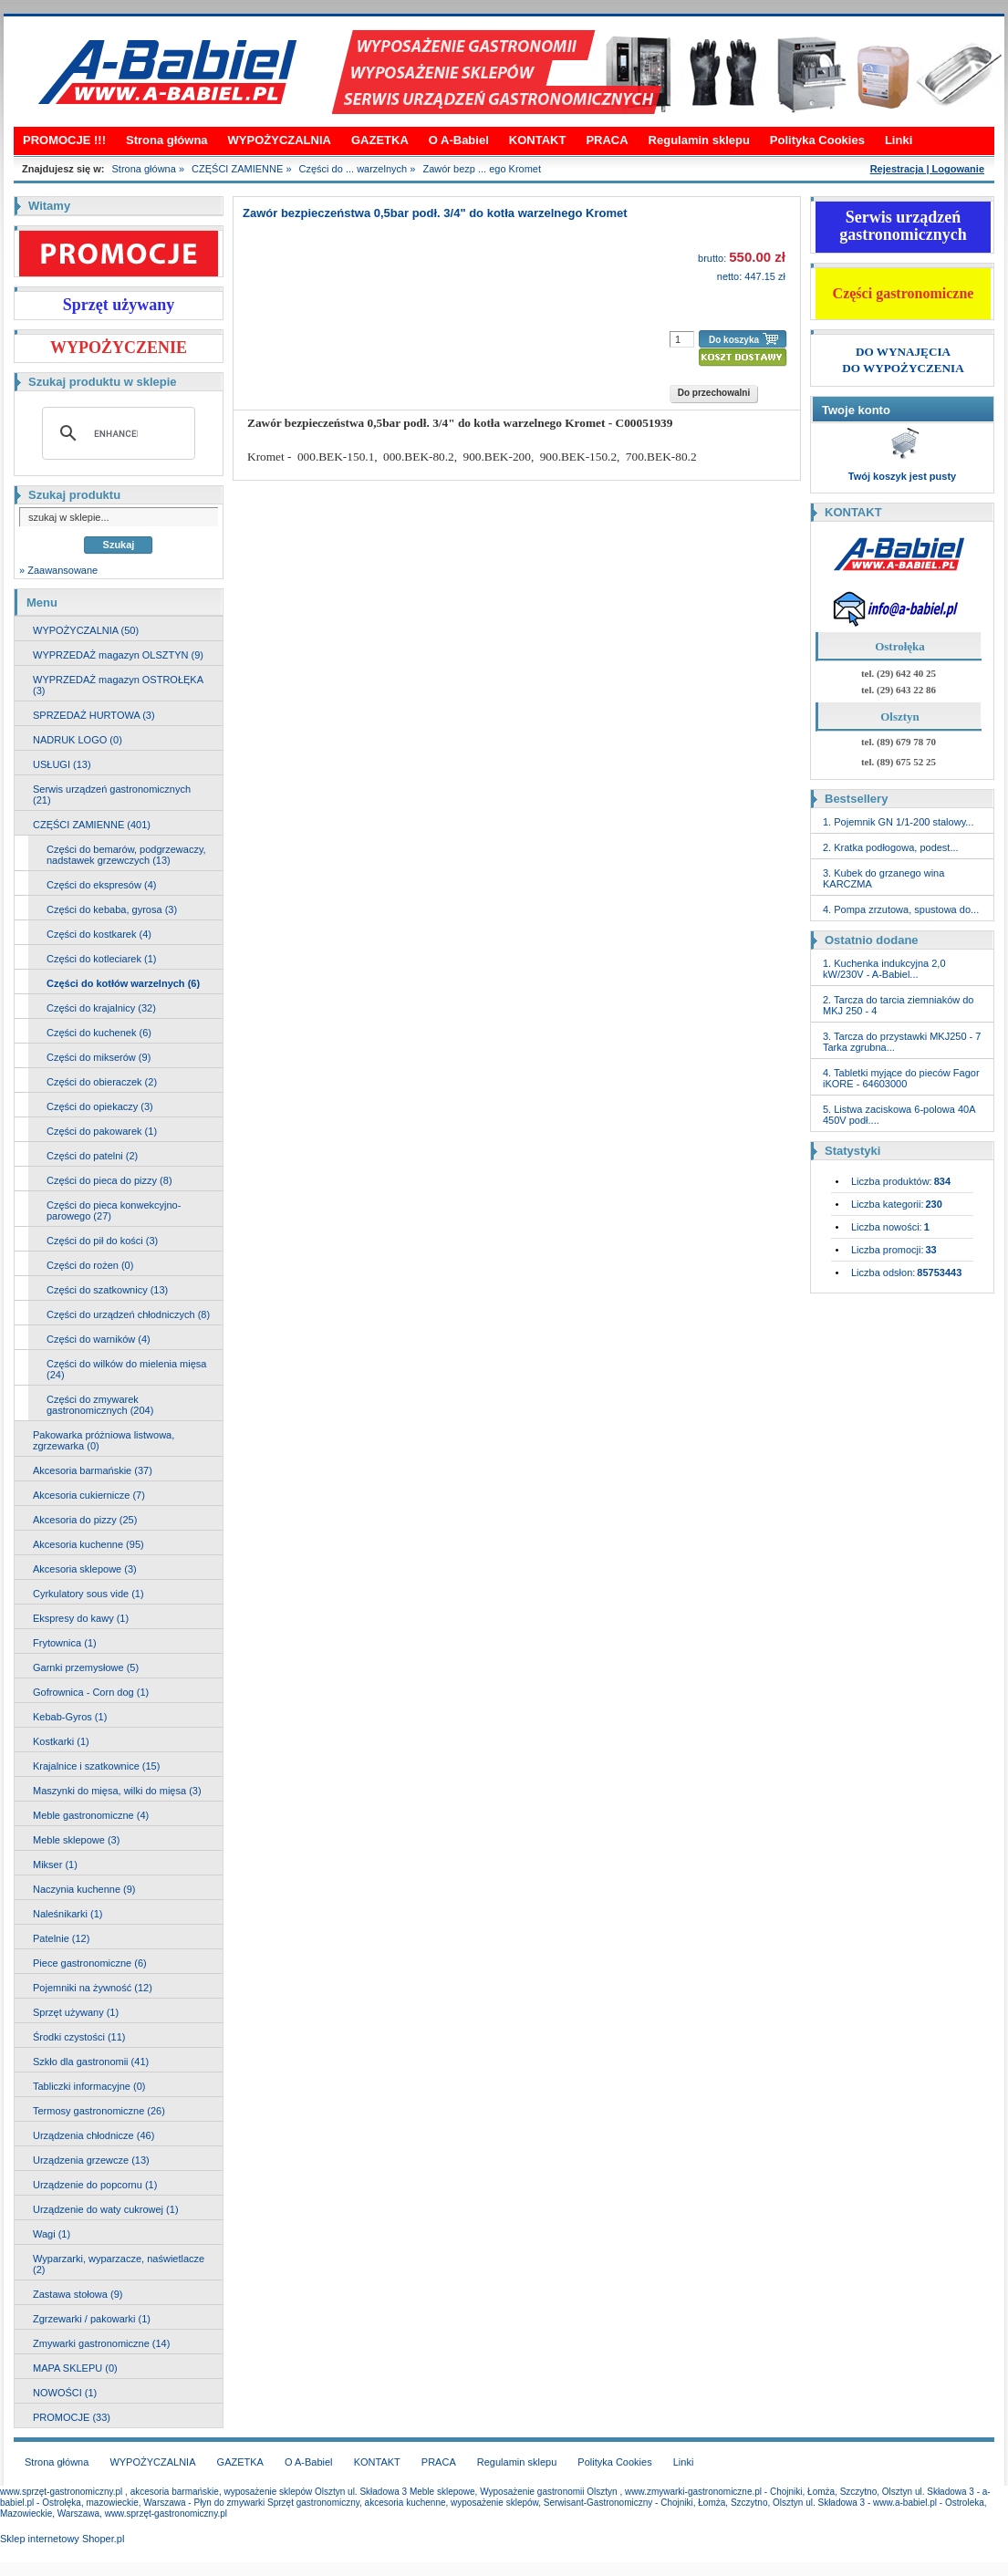 Image resolution: width=1008 pixels, height=2576 pixels. Describe the element at coordinates (81, 1618) in the screenshot. I see `Ekspresy do kawy (1)` at that location.